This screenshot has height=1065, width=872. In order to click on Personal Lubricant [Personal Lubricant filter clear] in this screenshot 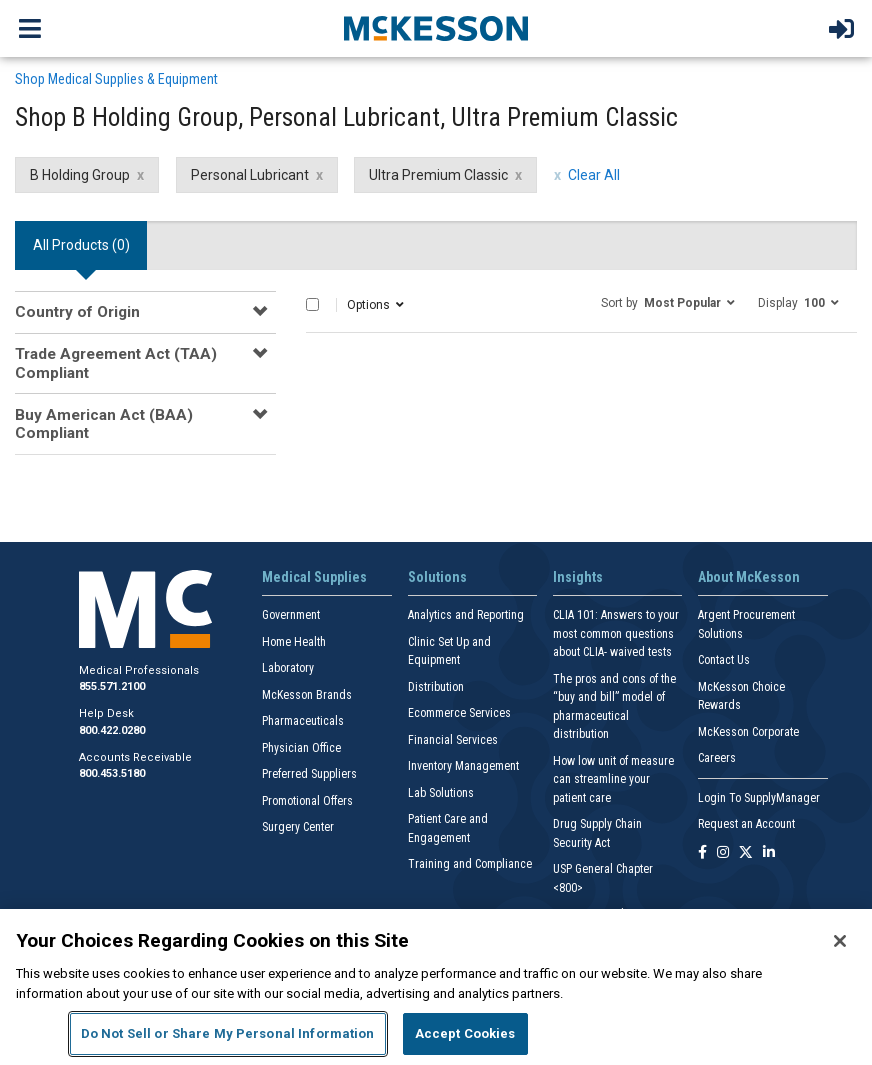, I will do `click(250, 175)`.